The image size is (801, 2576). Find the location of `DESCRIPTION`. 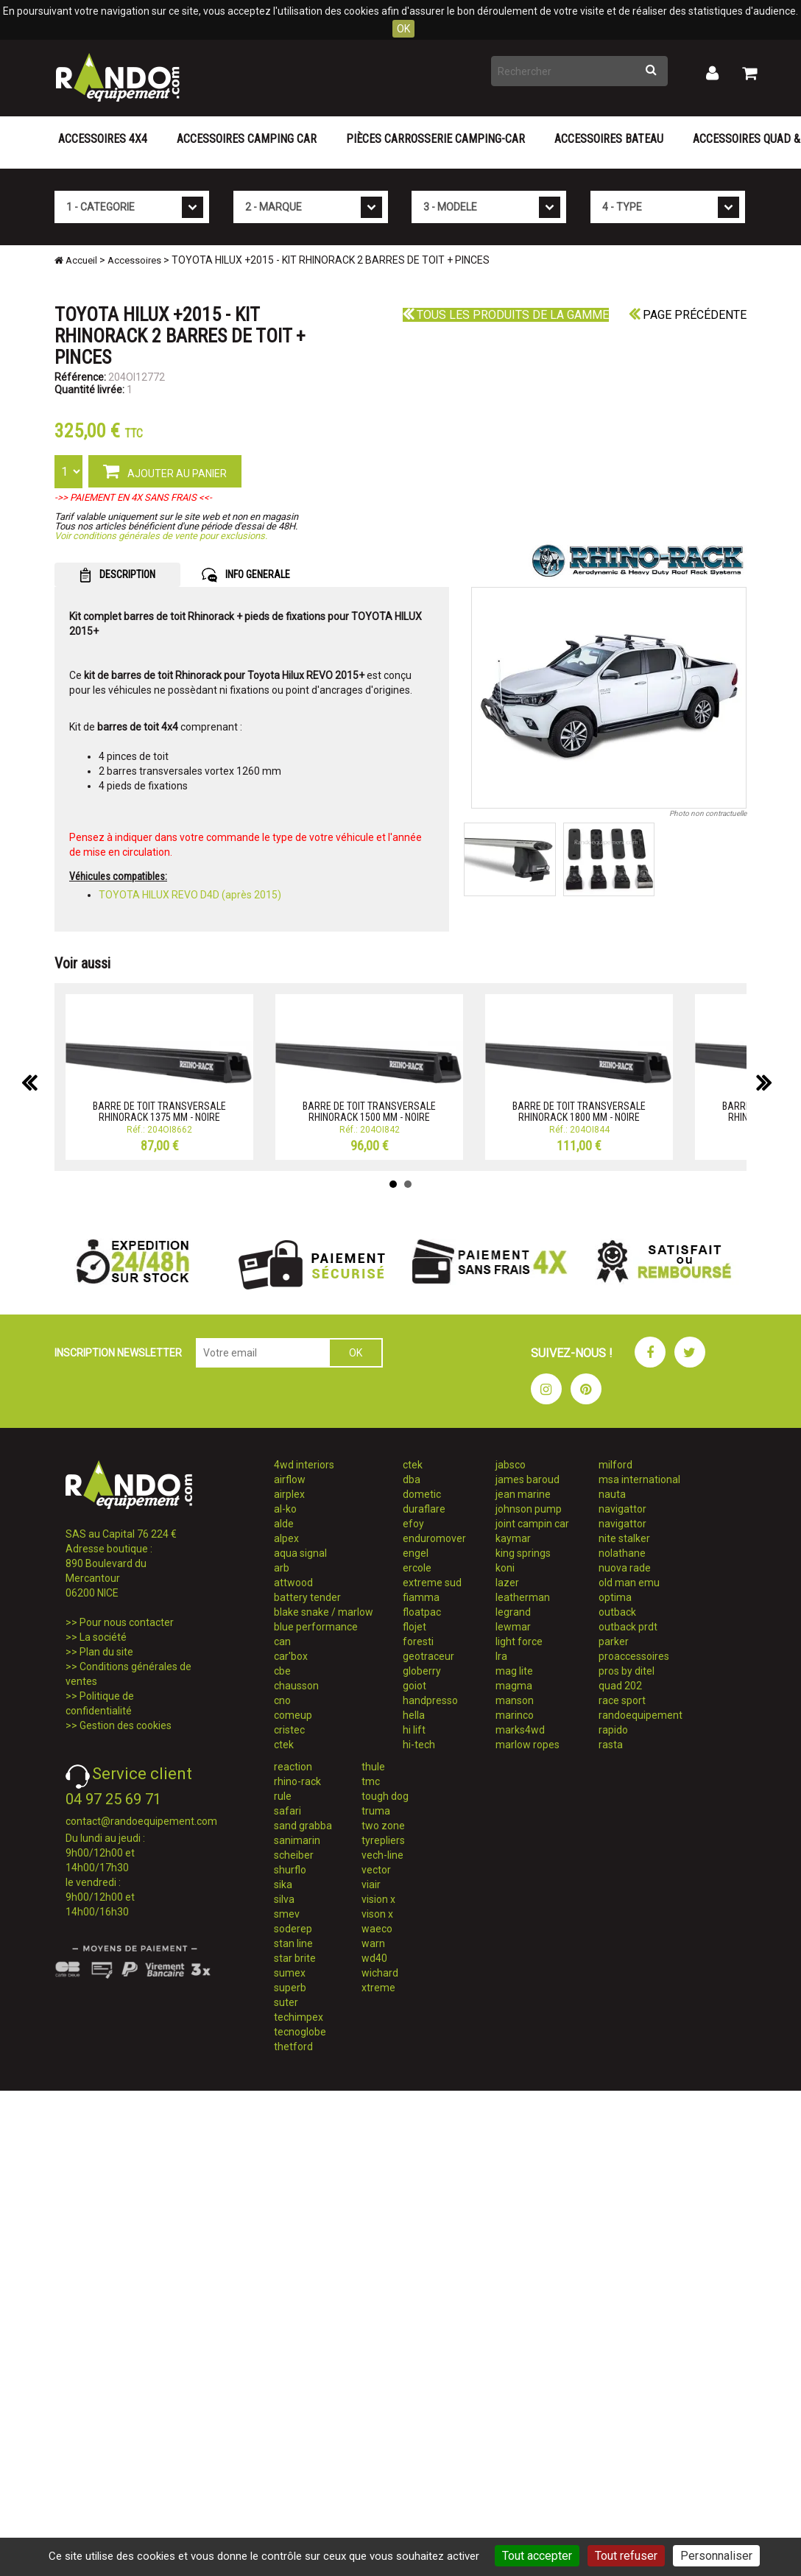

DESCRIPTION is located at coordinates (117, 575).